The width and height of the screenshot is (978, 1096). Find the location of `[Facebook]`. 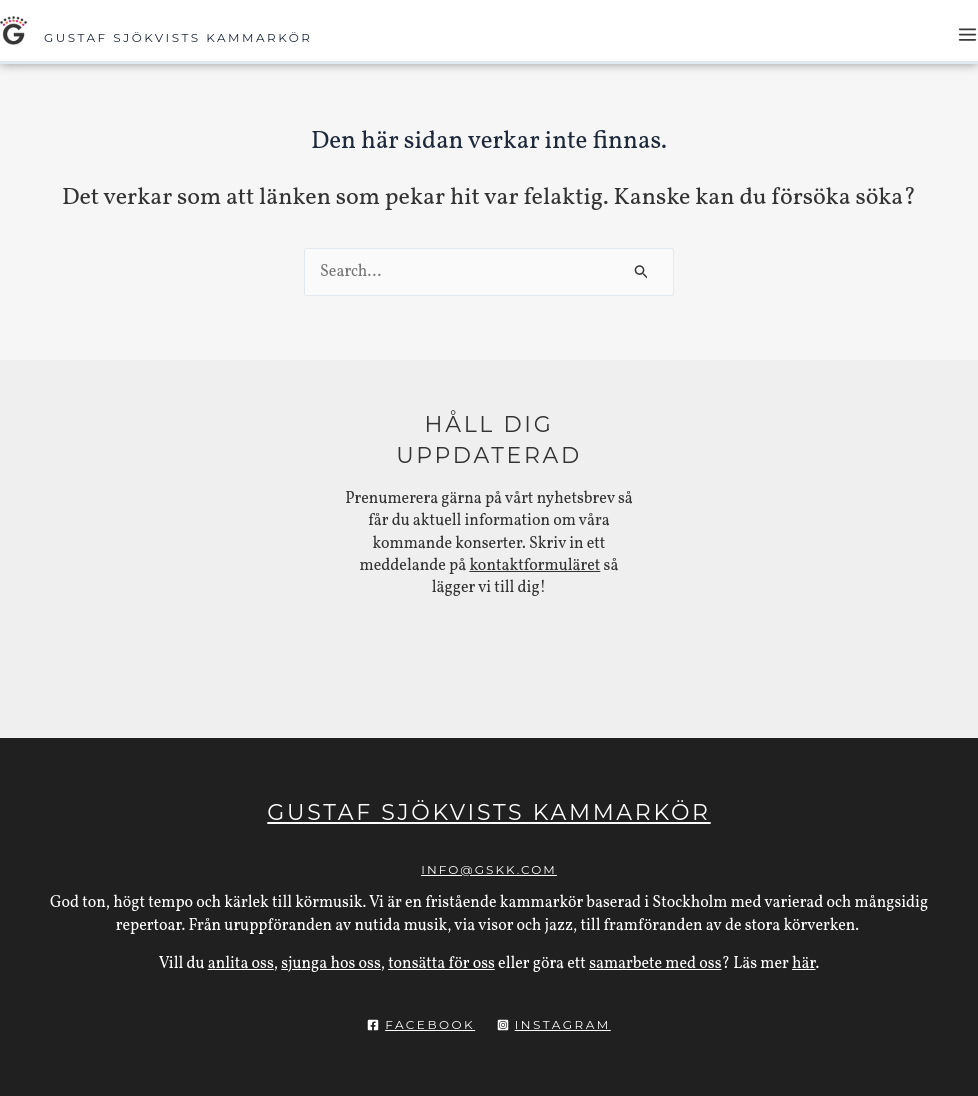

[Facebook] is located at coordinates (421, 1025).